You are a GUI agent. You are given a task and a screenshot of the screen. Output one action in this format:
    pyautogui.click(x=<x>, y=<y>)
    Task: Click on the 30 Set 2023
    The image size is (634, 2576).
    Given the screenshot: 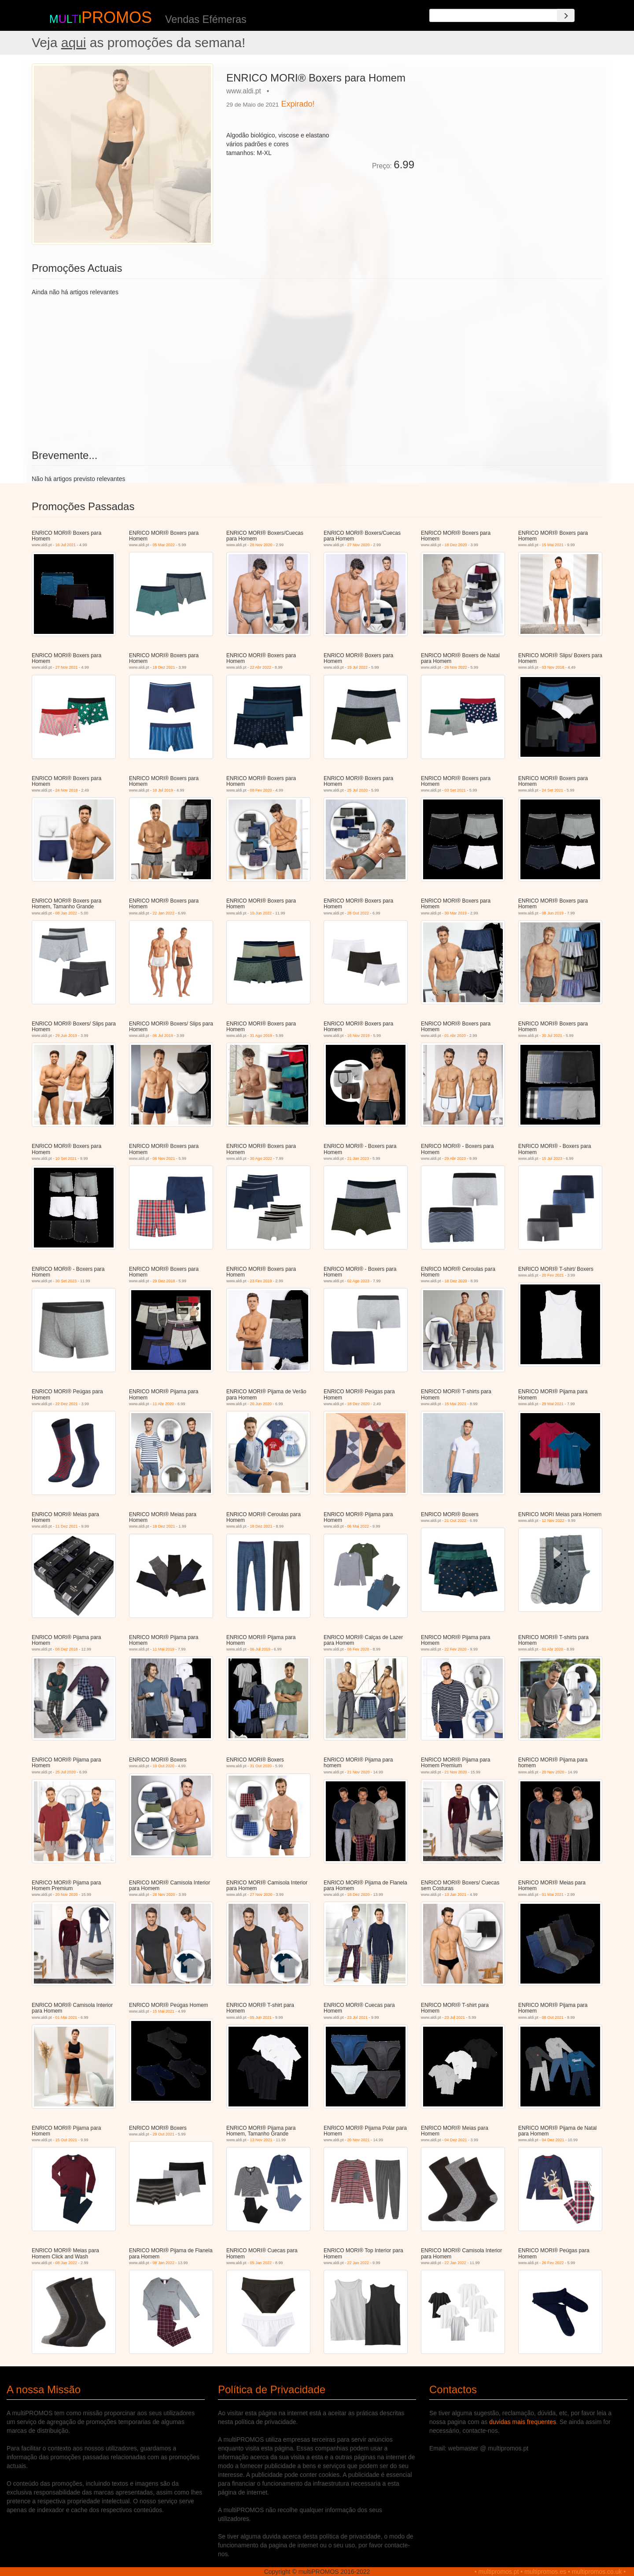 What is the action you would take?
    pyautogui.click(x=66, y=1281)
    